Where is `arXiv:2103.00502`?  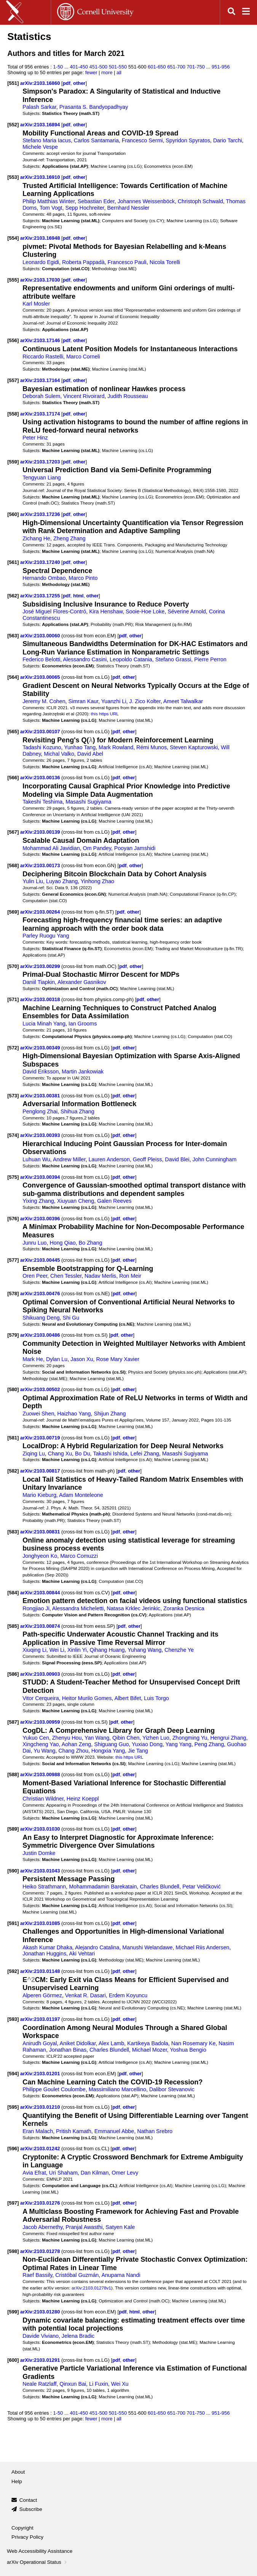 arXiv:2103.00502 is located at coordinates (40, 1389).